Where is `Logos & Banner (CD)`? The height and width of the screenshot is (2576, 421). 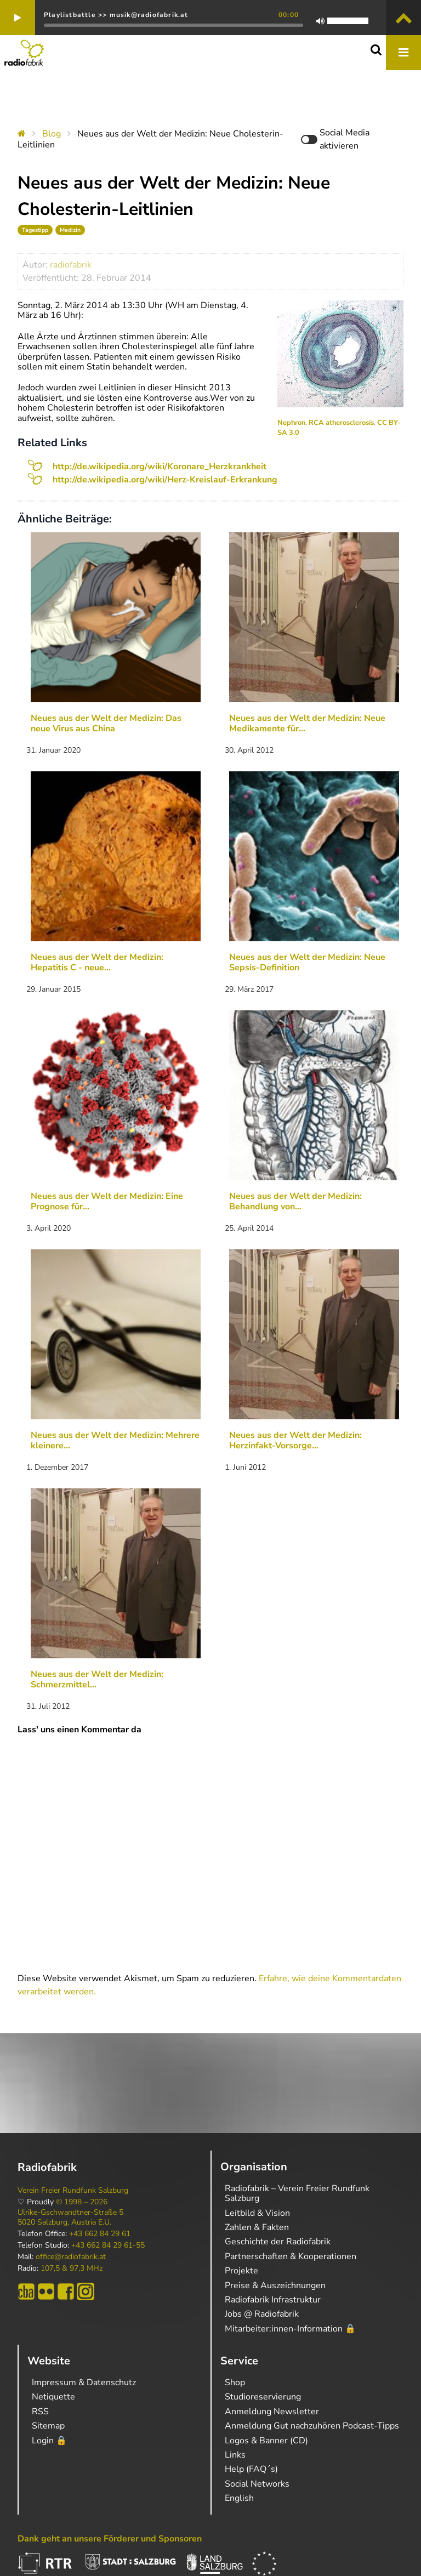
Logos & Banner (CD) is located at coordinates (266, 2441).